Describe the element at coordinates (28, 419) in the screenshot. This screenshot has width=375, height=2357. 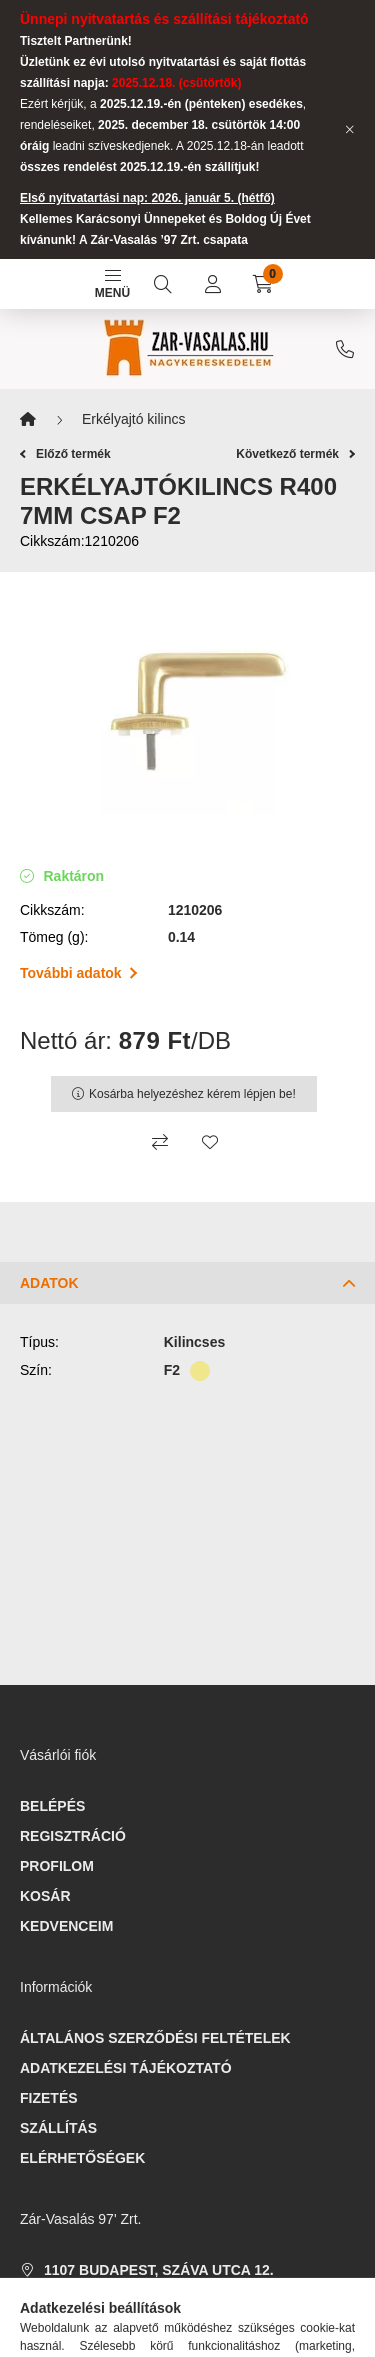
I see `[Főkategória]` at that location.